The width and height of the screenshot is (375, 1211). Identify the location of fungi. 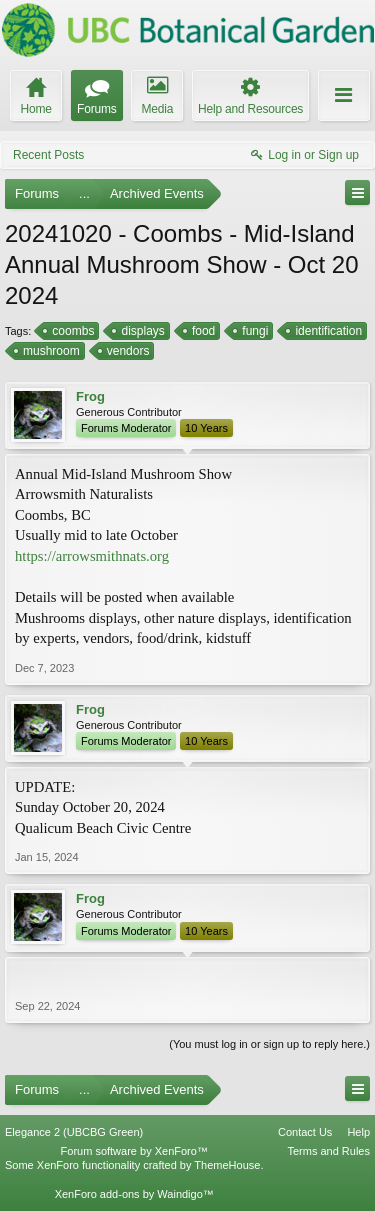
(253, 331).